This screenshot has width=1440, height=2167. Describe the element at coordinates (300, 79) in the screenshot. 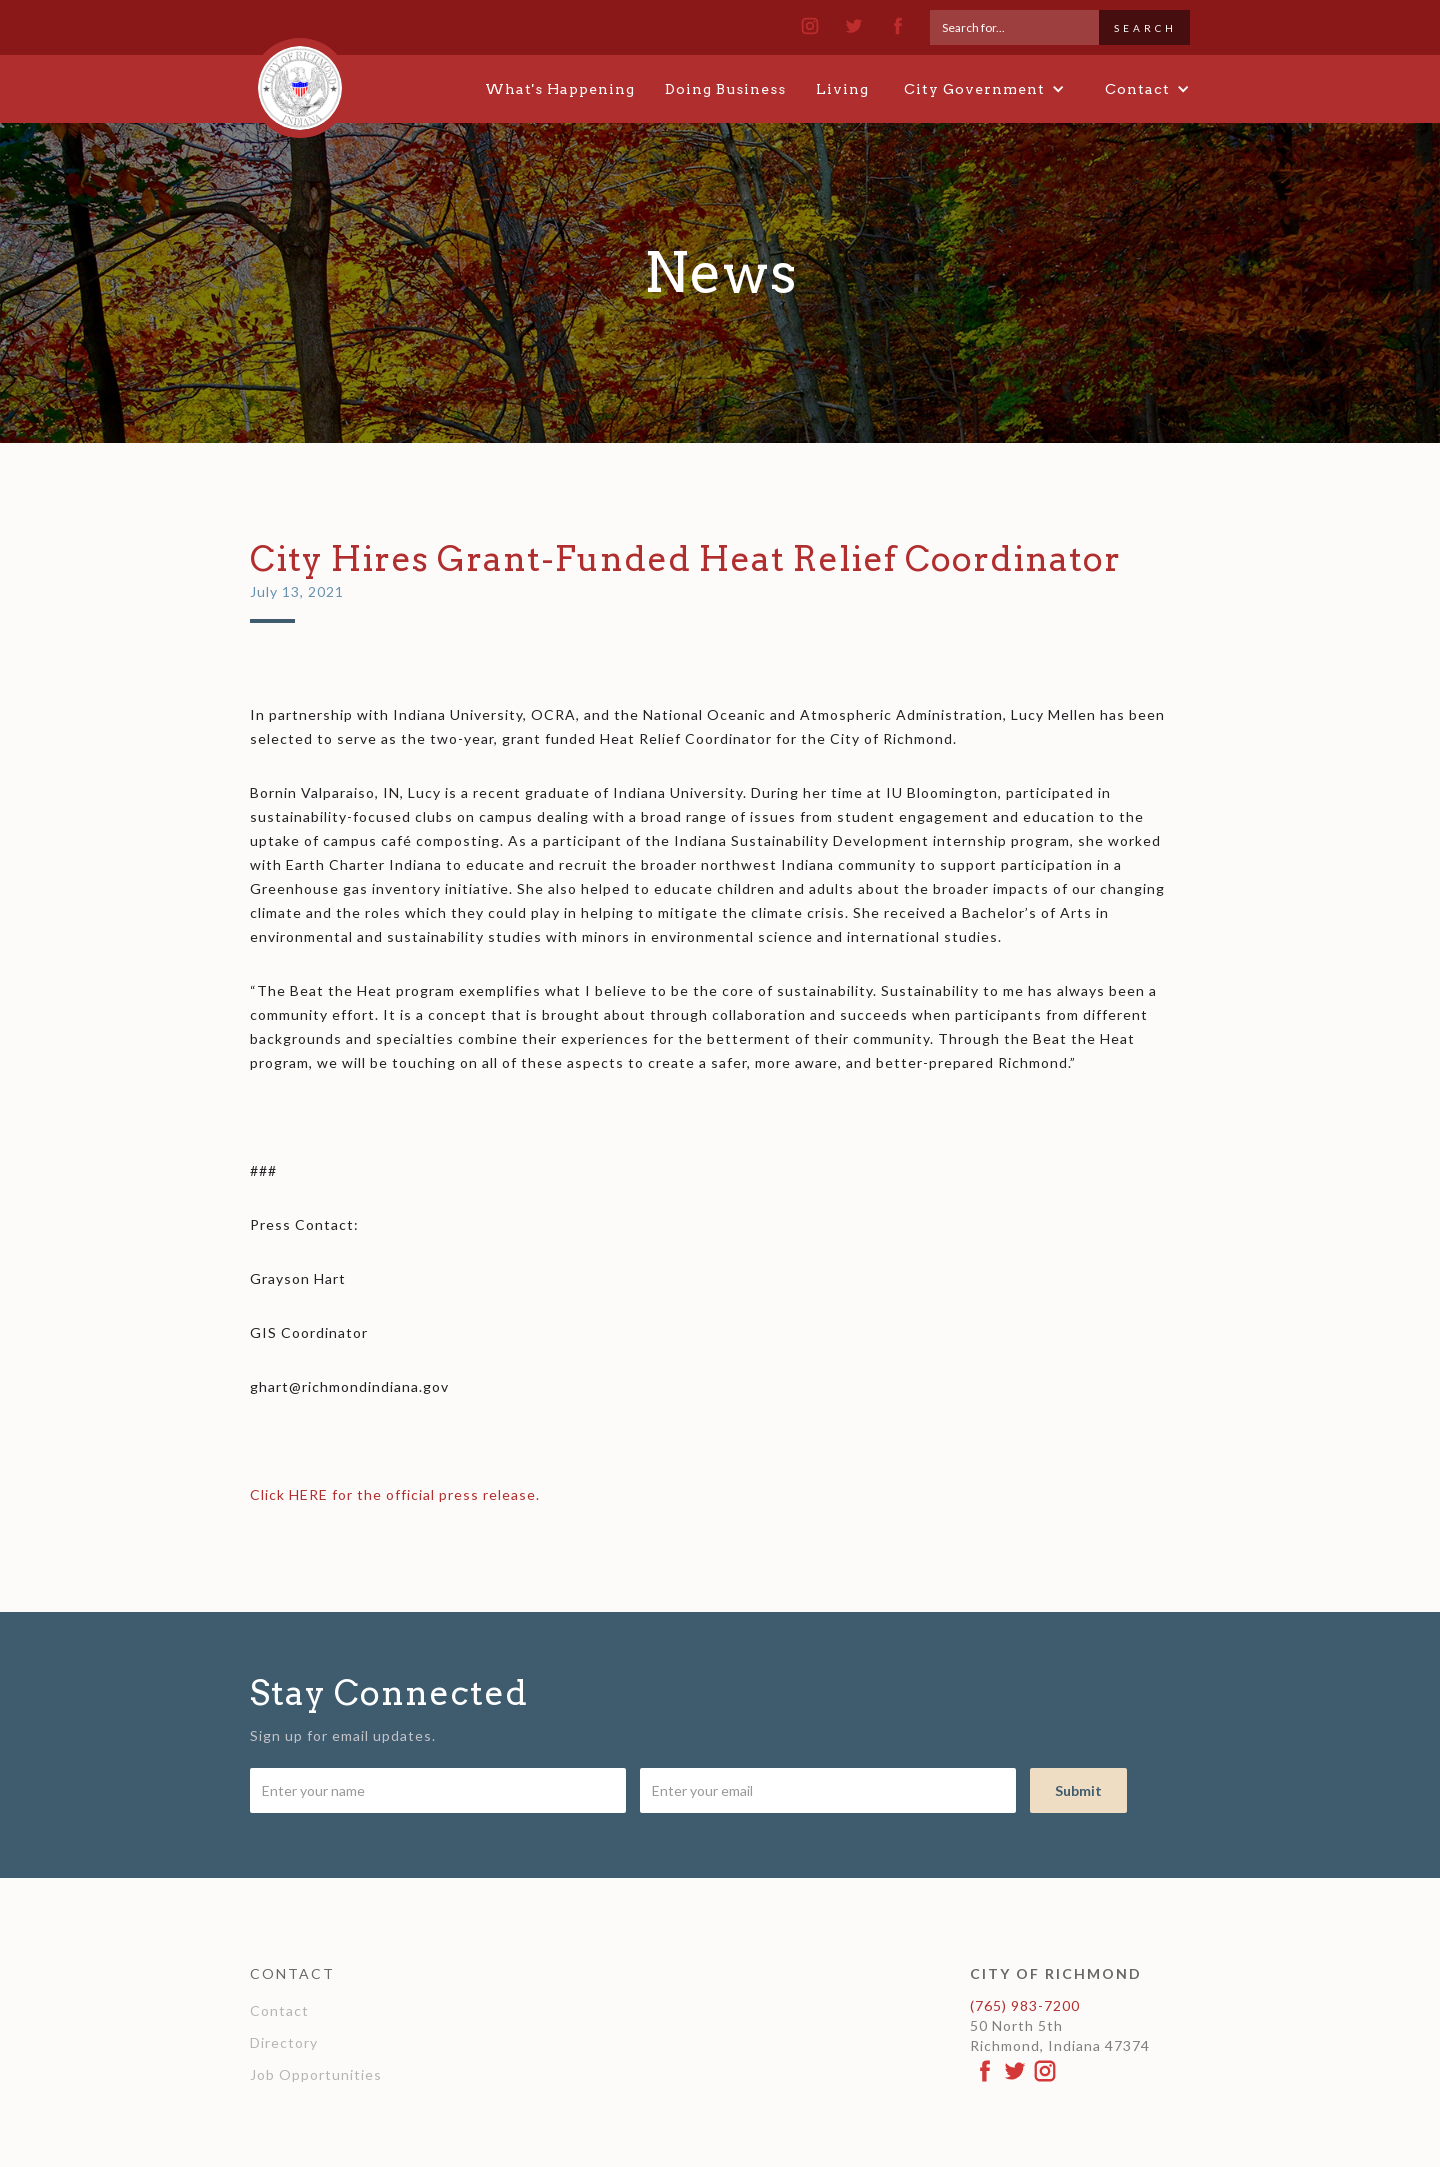

I see `[home]` at that location.